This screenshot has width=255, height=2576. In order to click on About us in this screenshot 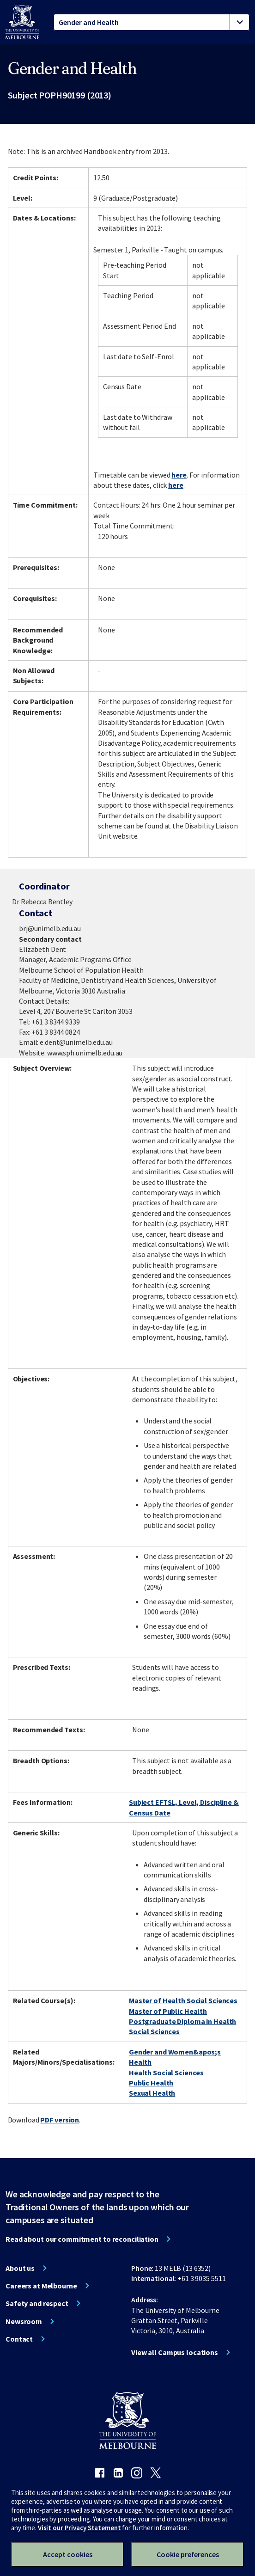, I will do `click(20, 2268)`.